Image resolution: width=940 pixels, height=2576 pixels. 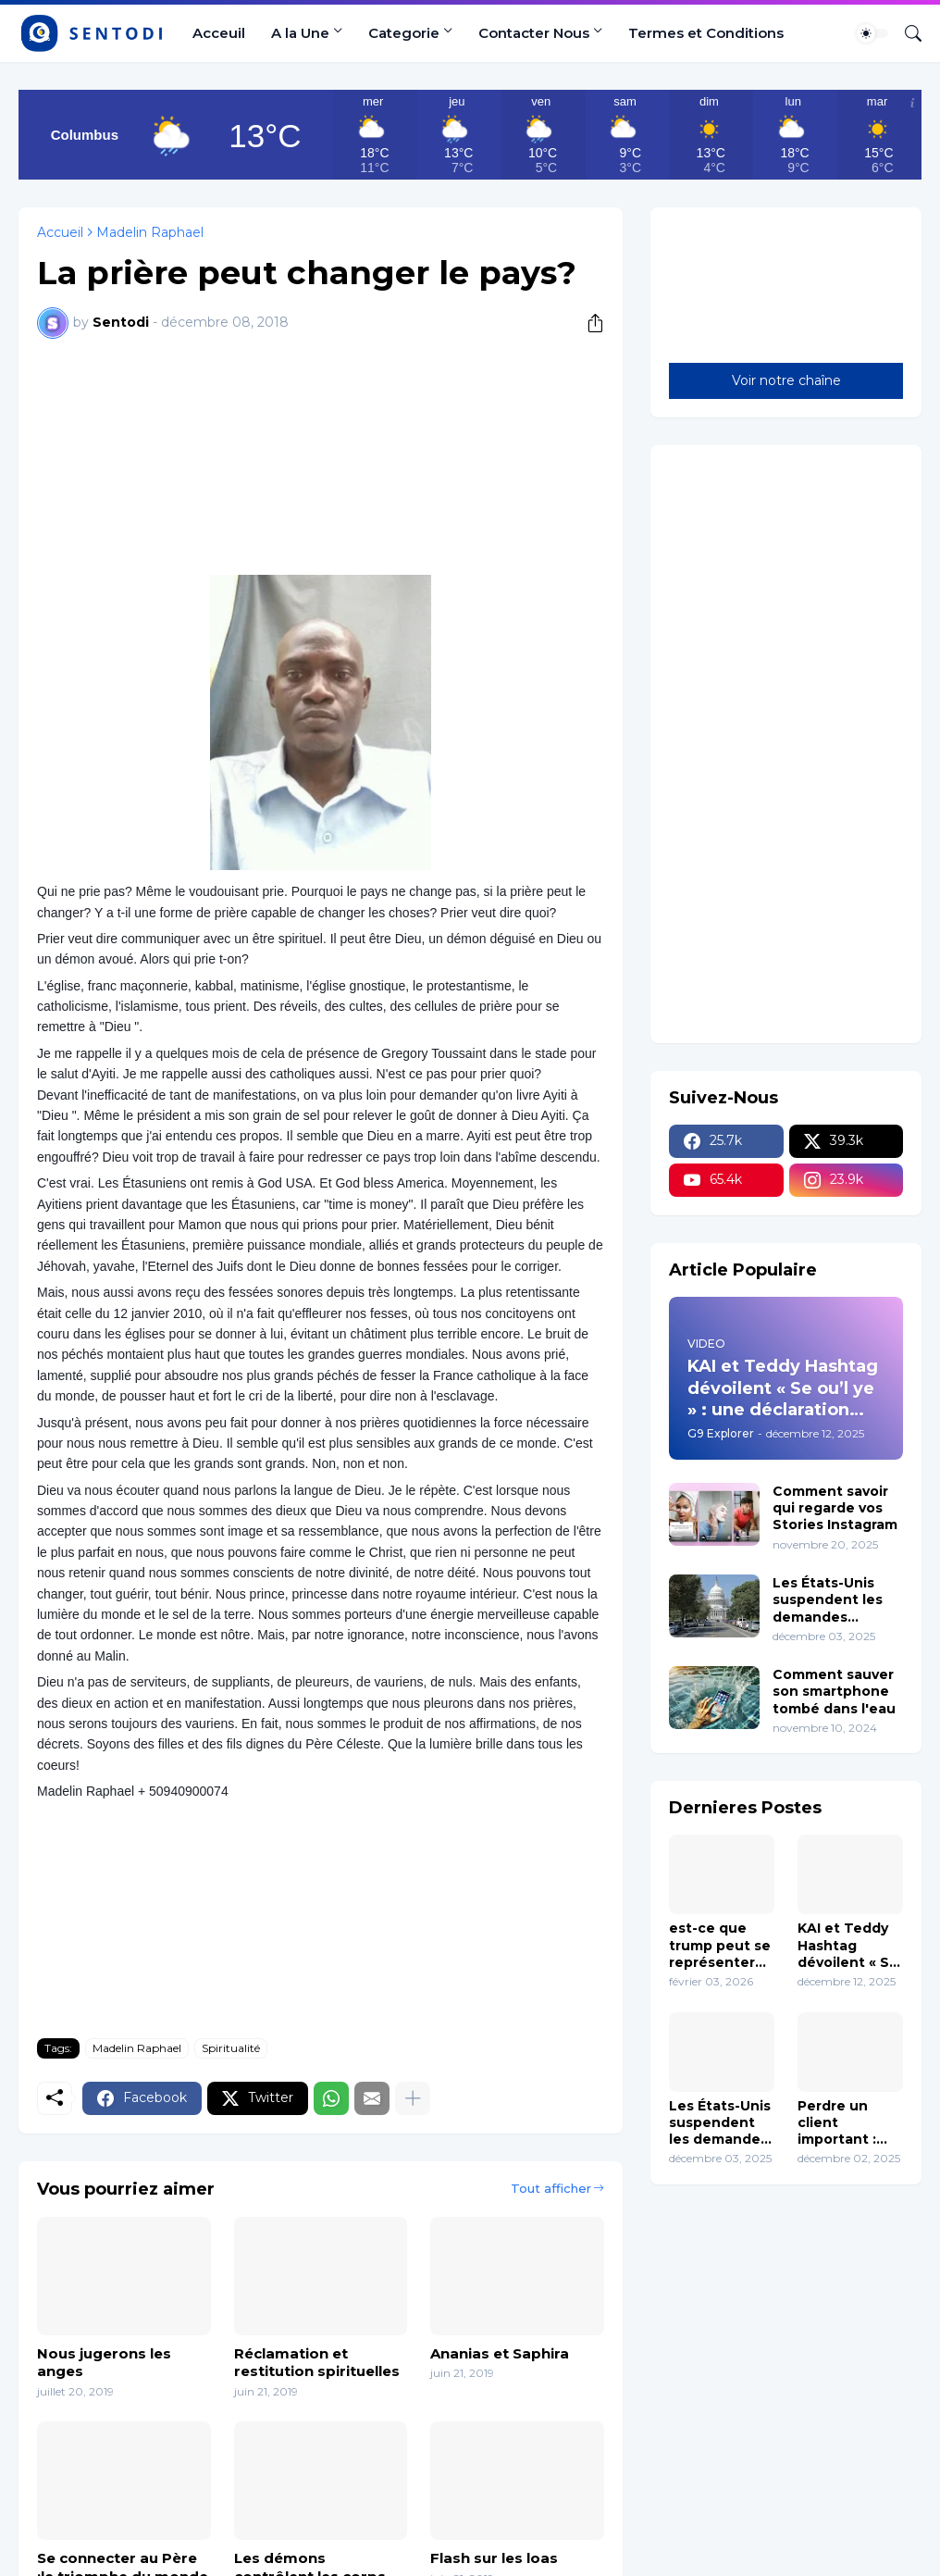 I want to click on Les États-Unis suspendent les demandes d’immigration en provenance de 19 pays y Compris Haïti, so click(x=835, y=1599).